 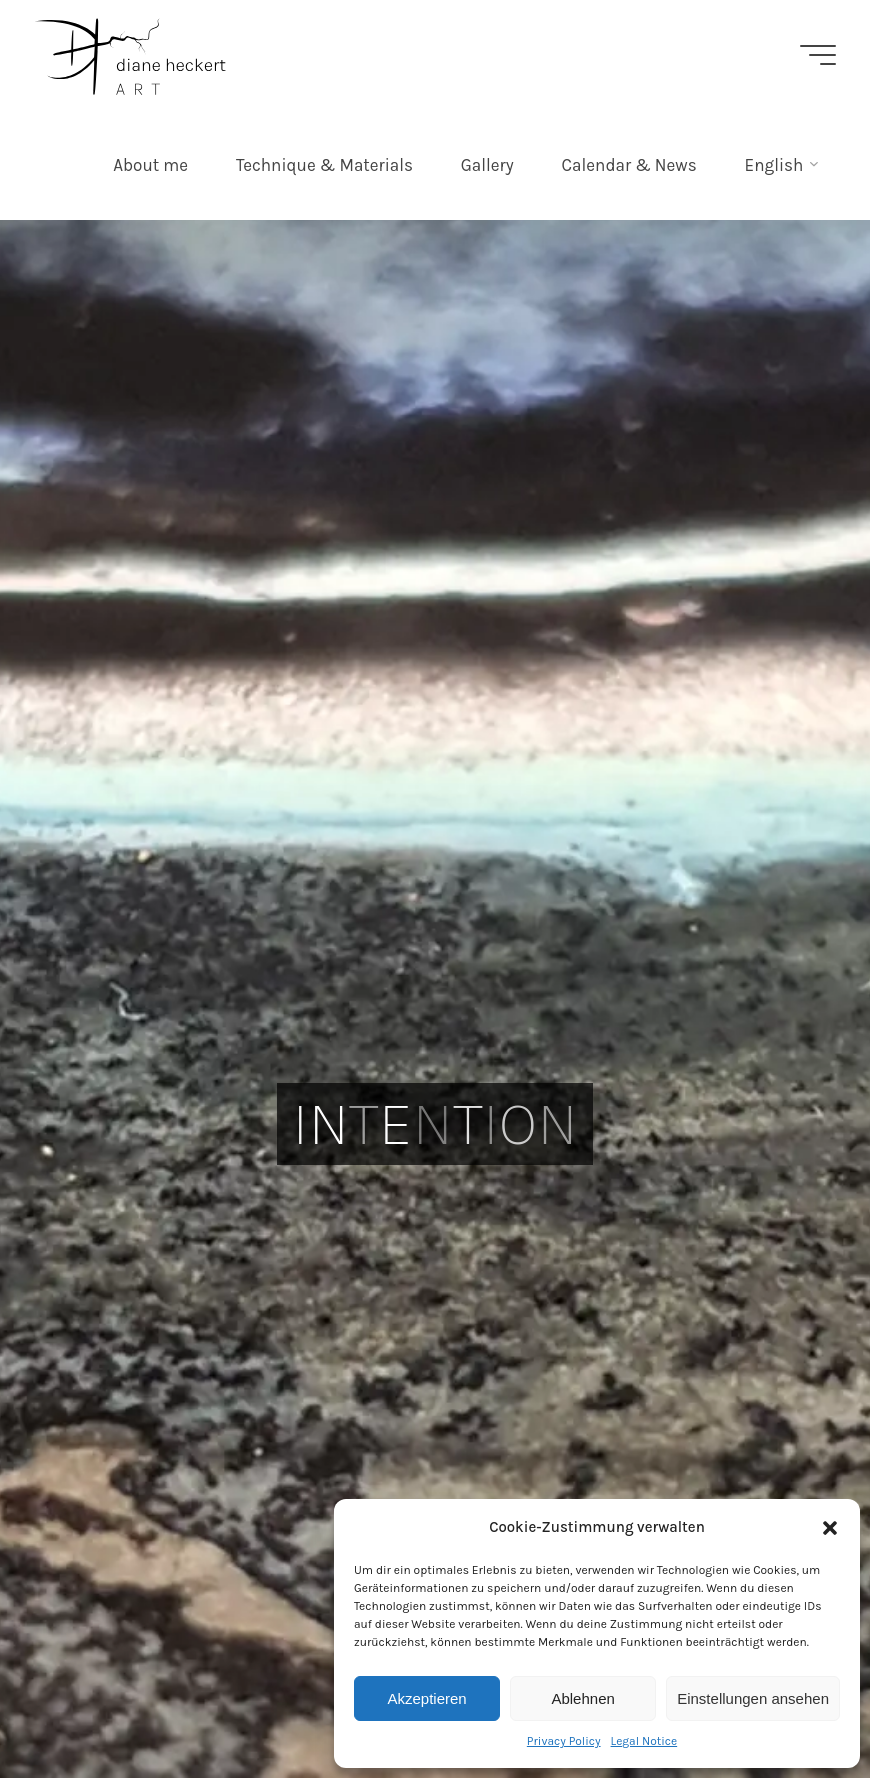 I want to click on Akzeptieren, so click(x=426, y=1698).